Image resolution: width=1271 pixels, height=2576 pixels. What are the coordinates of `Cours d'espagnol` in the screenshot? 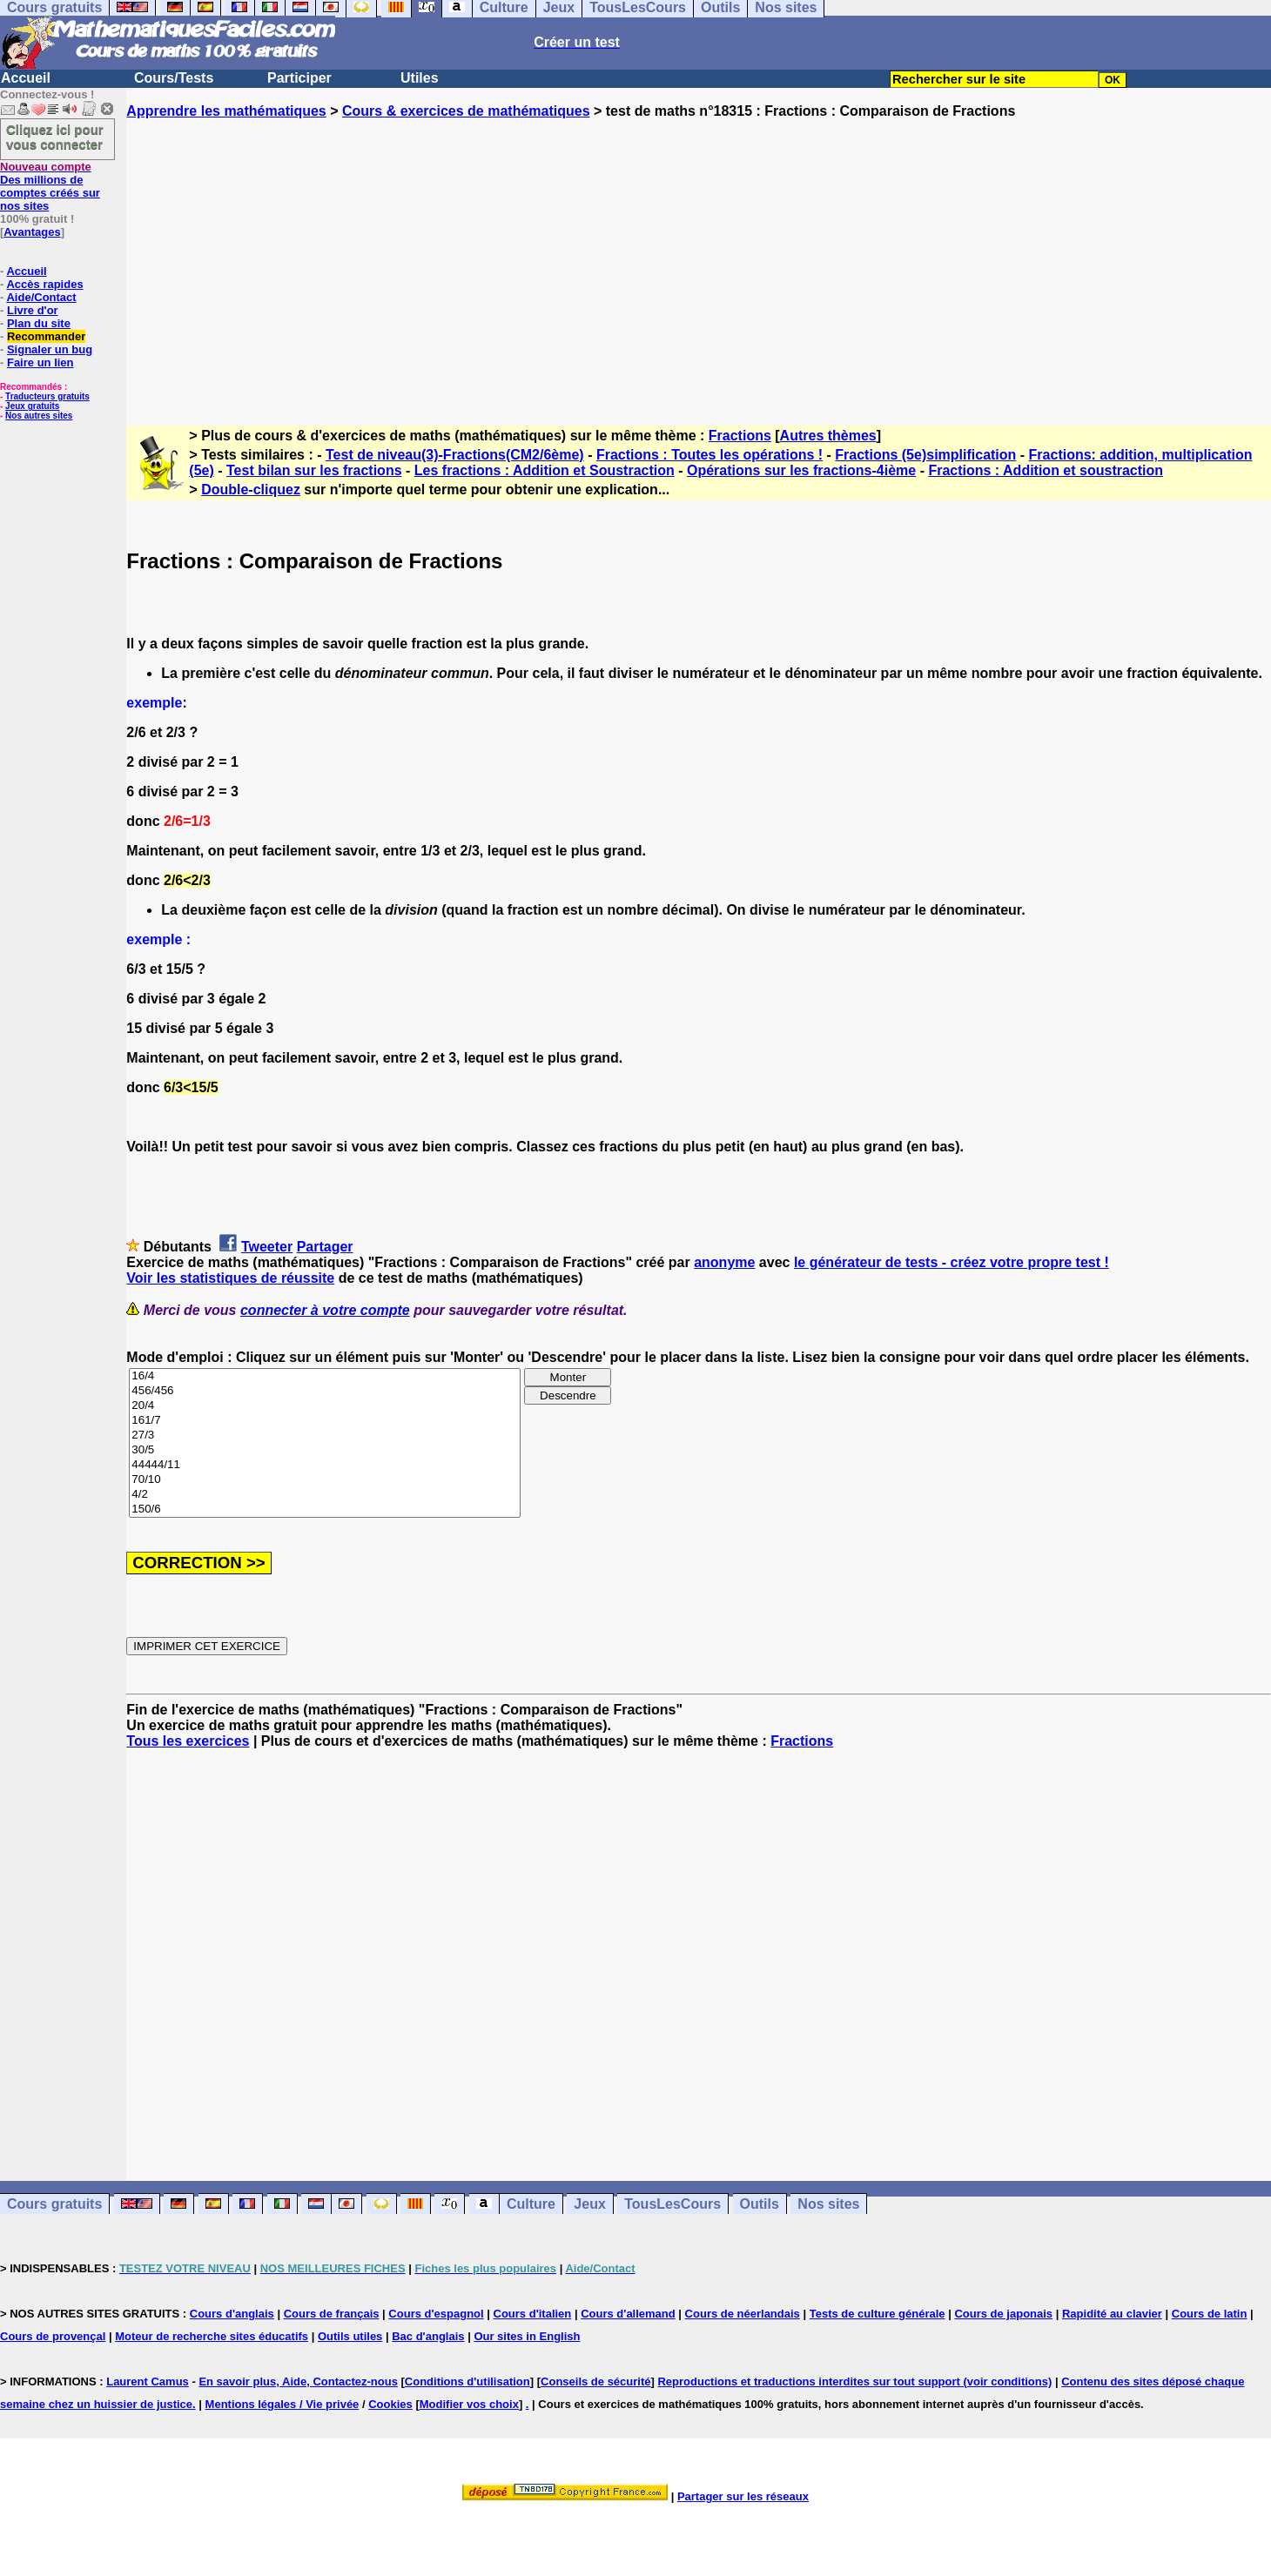 It's located at (435, 2313).